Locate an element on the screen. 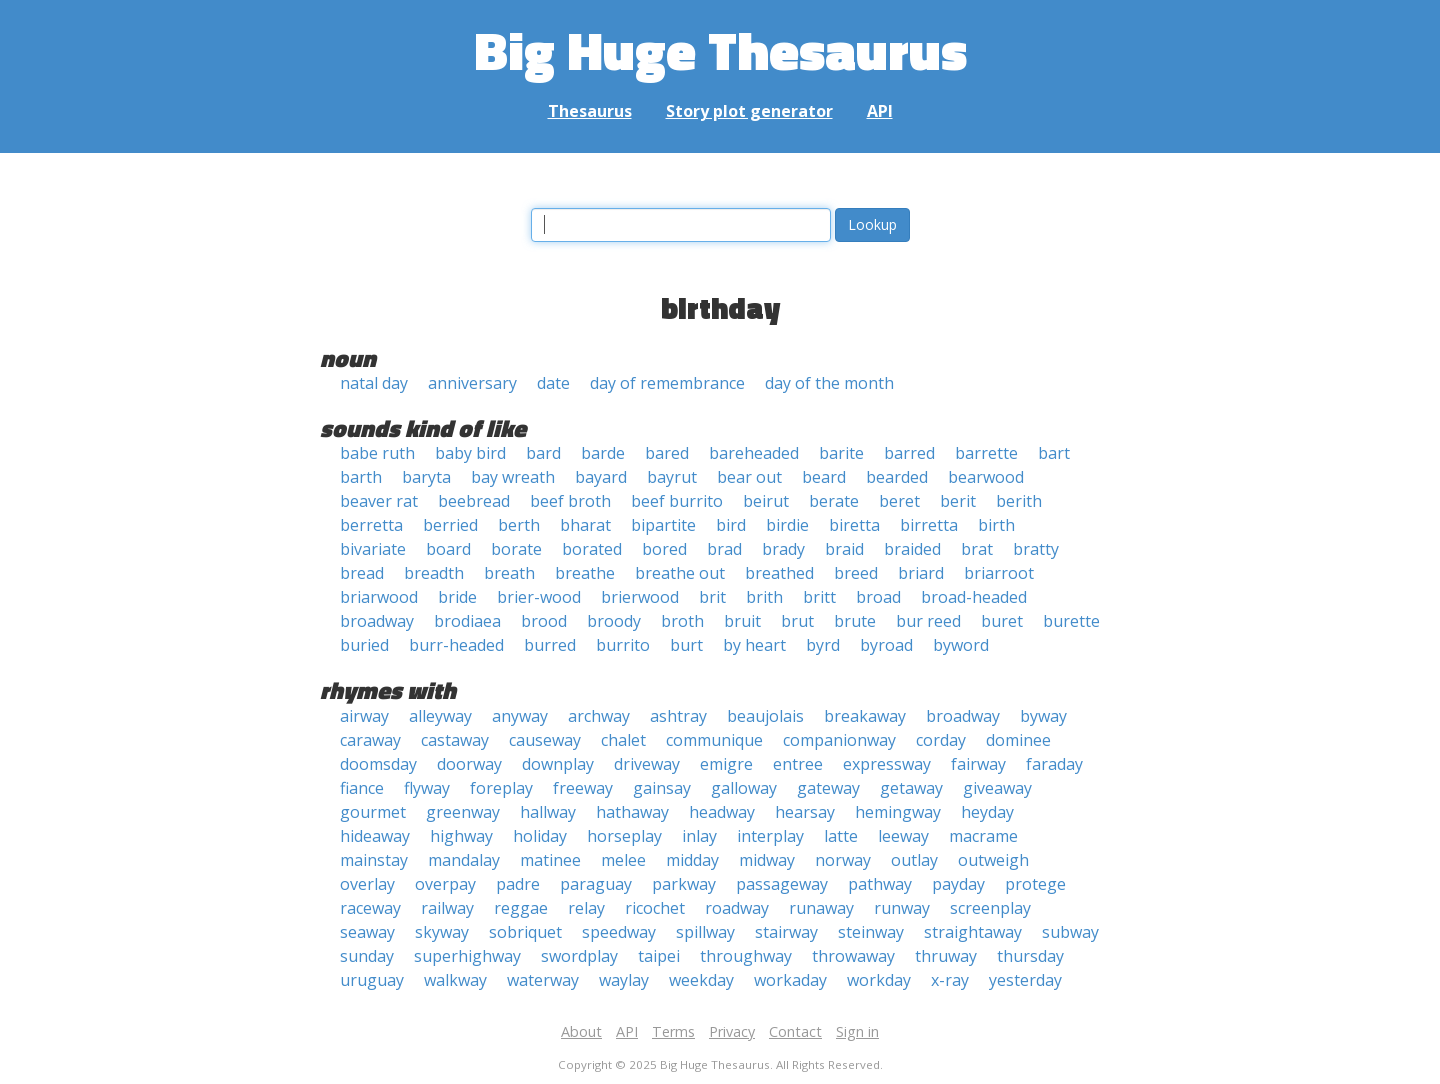 The height and width of the screenshot is (1084, 1440). brith is located at coordinates (764, 597).